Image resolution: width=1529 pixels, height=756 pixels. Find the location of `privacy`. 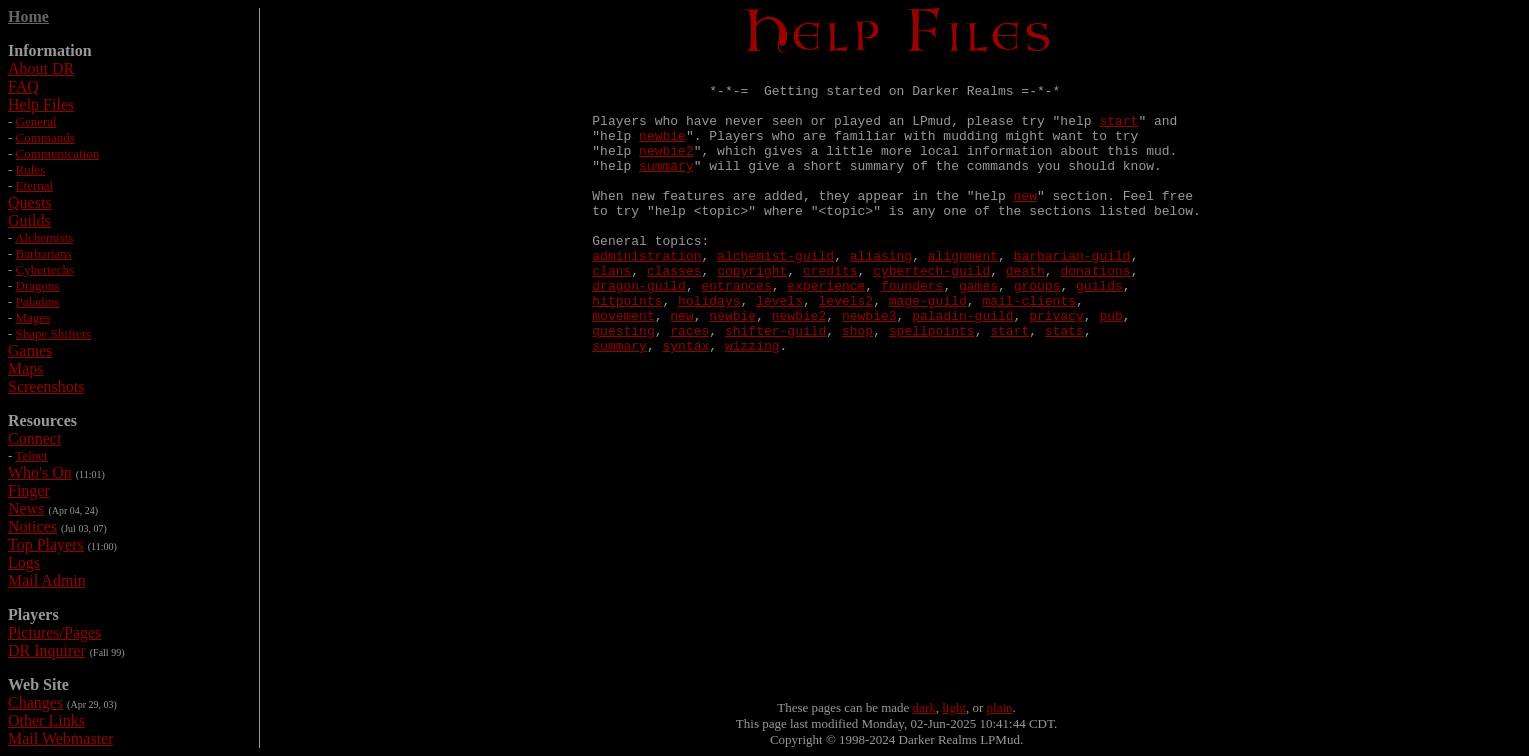

privacy is located at coordinates (1056, 366).